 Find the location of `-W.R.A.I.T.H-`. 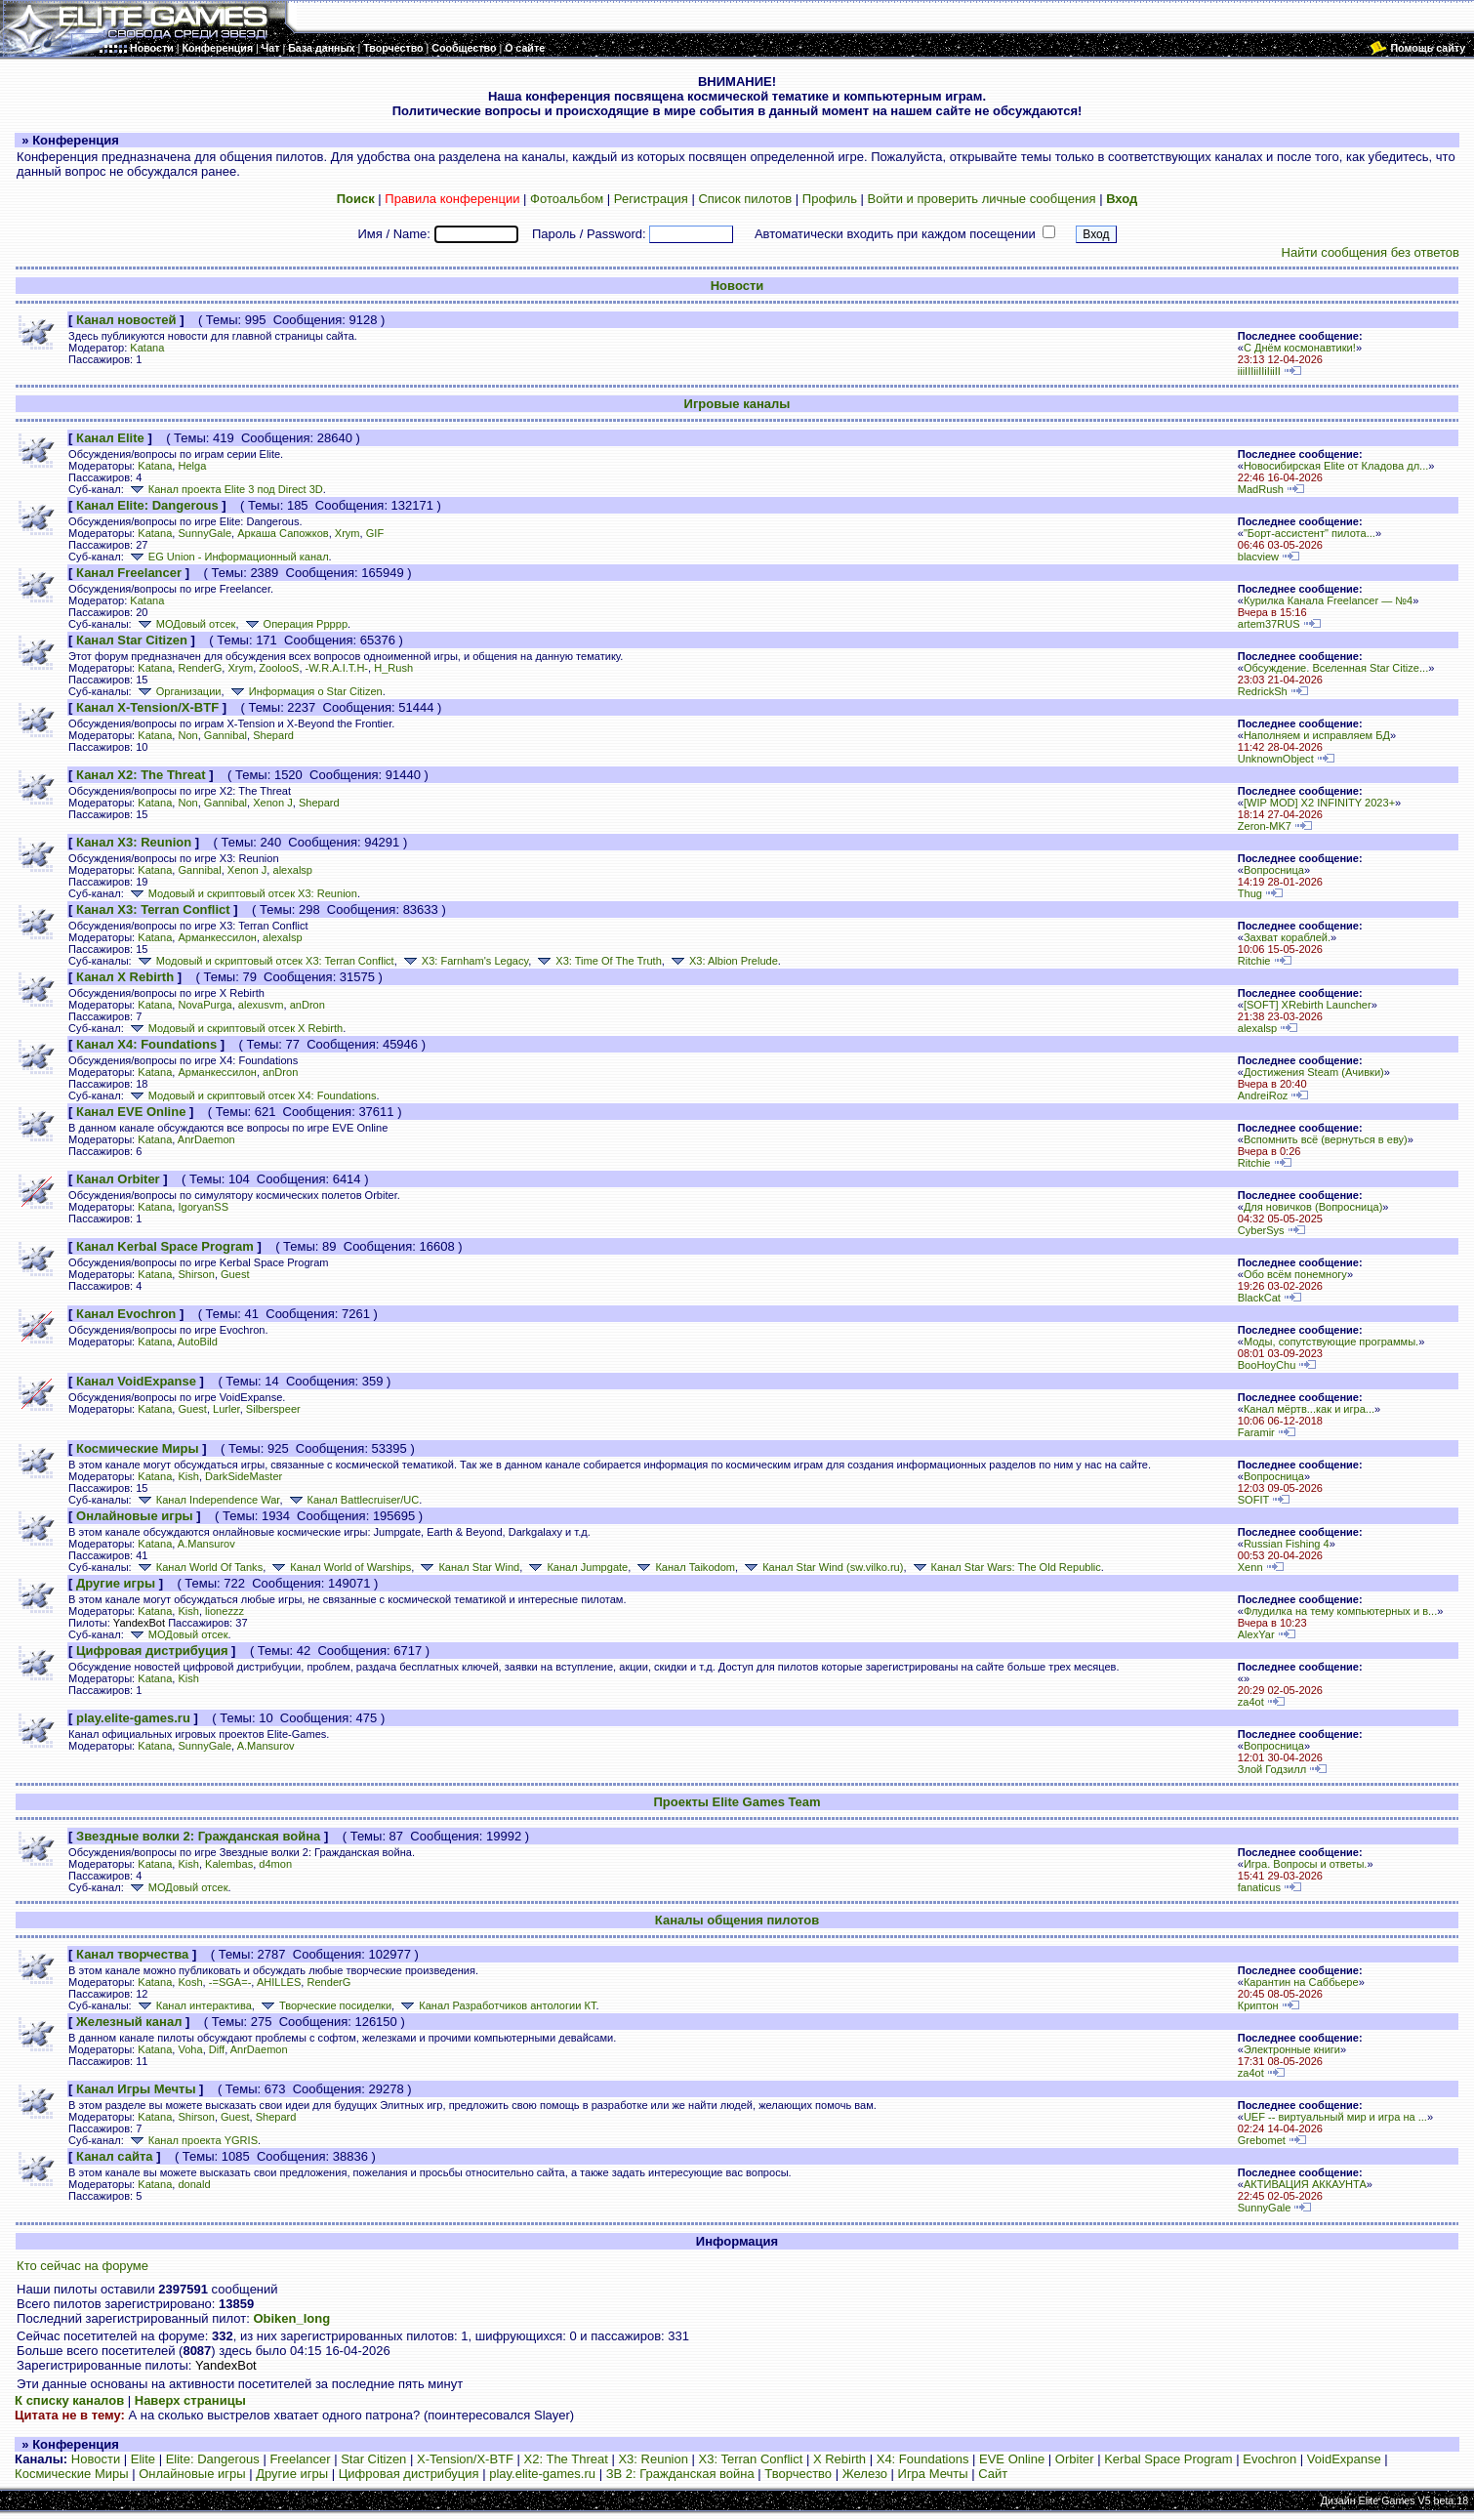

-W.R.A.I.T.H- is located at coordinates (337, 668).